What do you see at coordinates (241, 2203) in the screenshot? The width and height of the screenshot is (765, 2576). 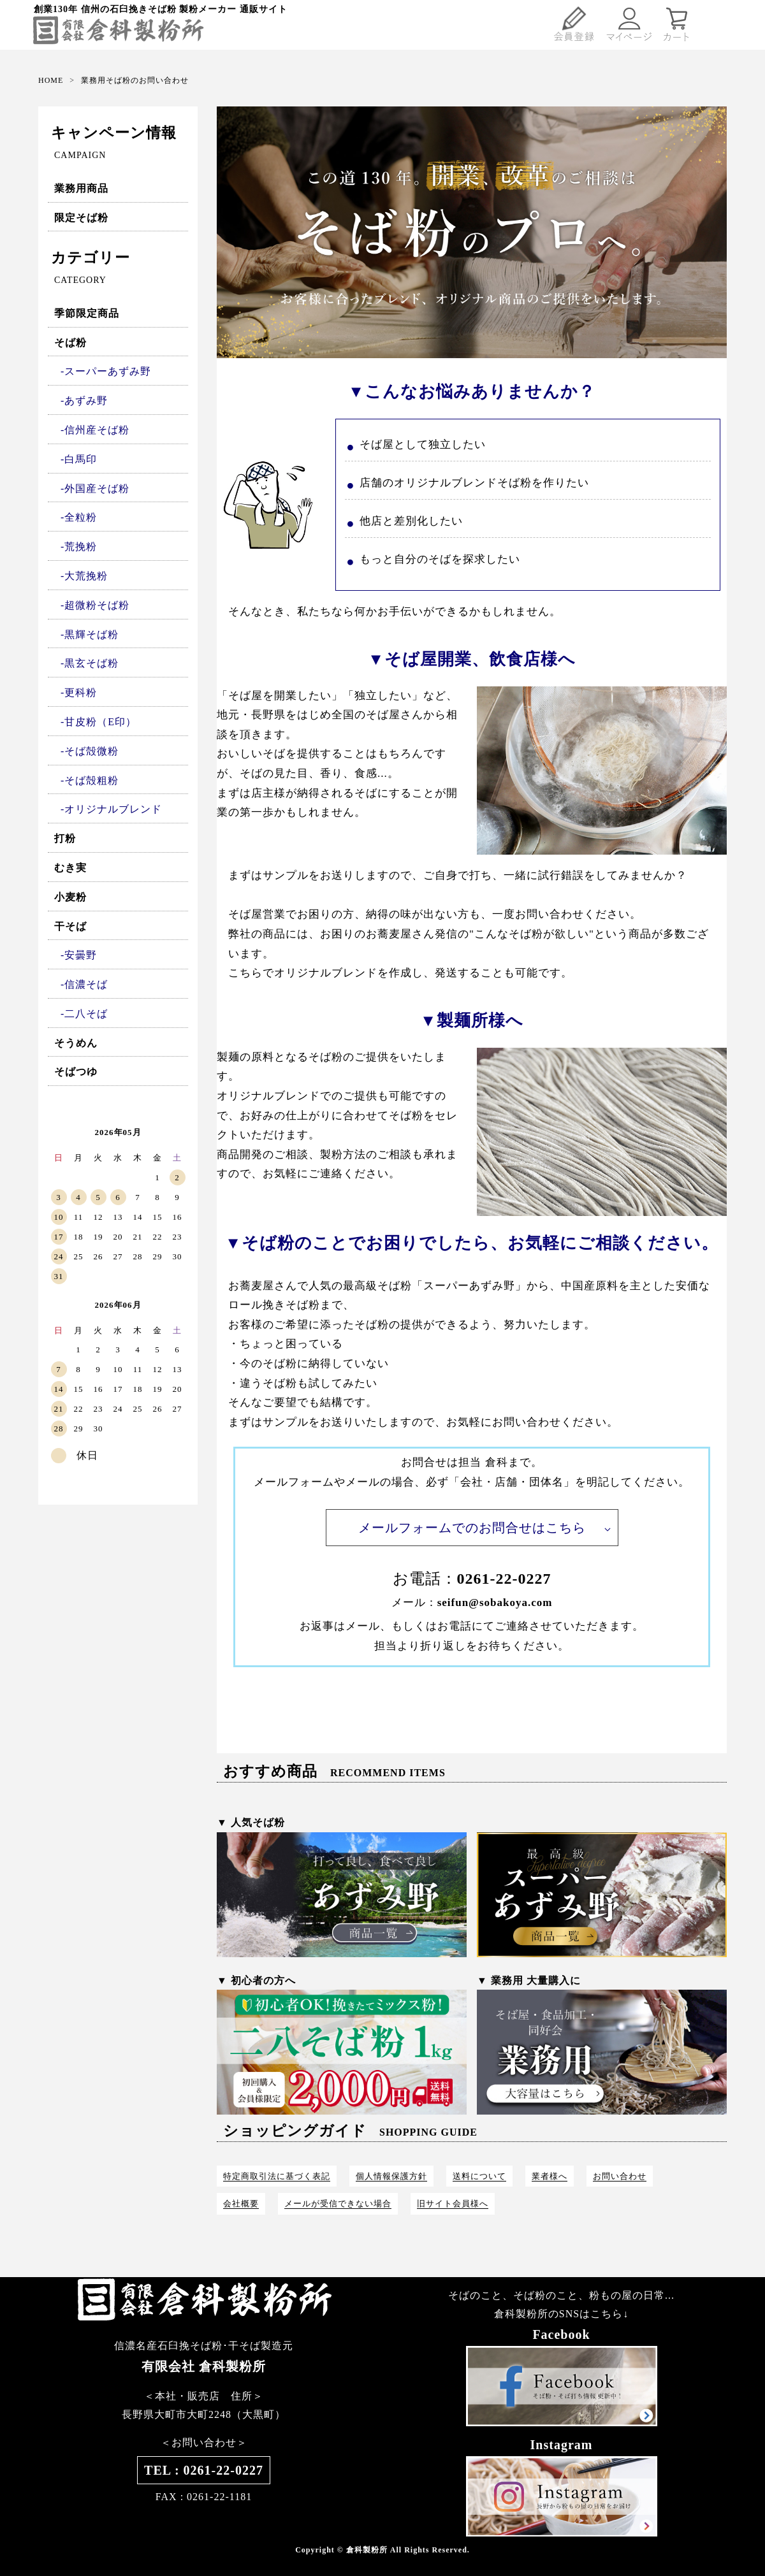 I see `会社概要` at bounding box center [241, 2203].